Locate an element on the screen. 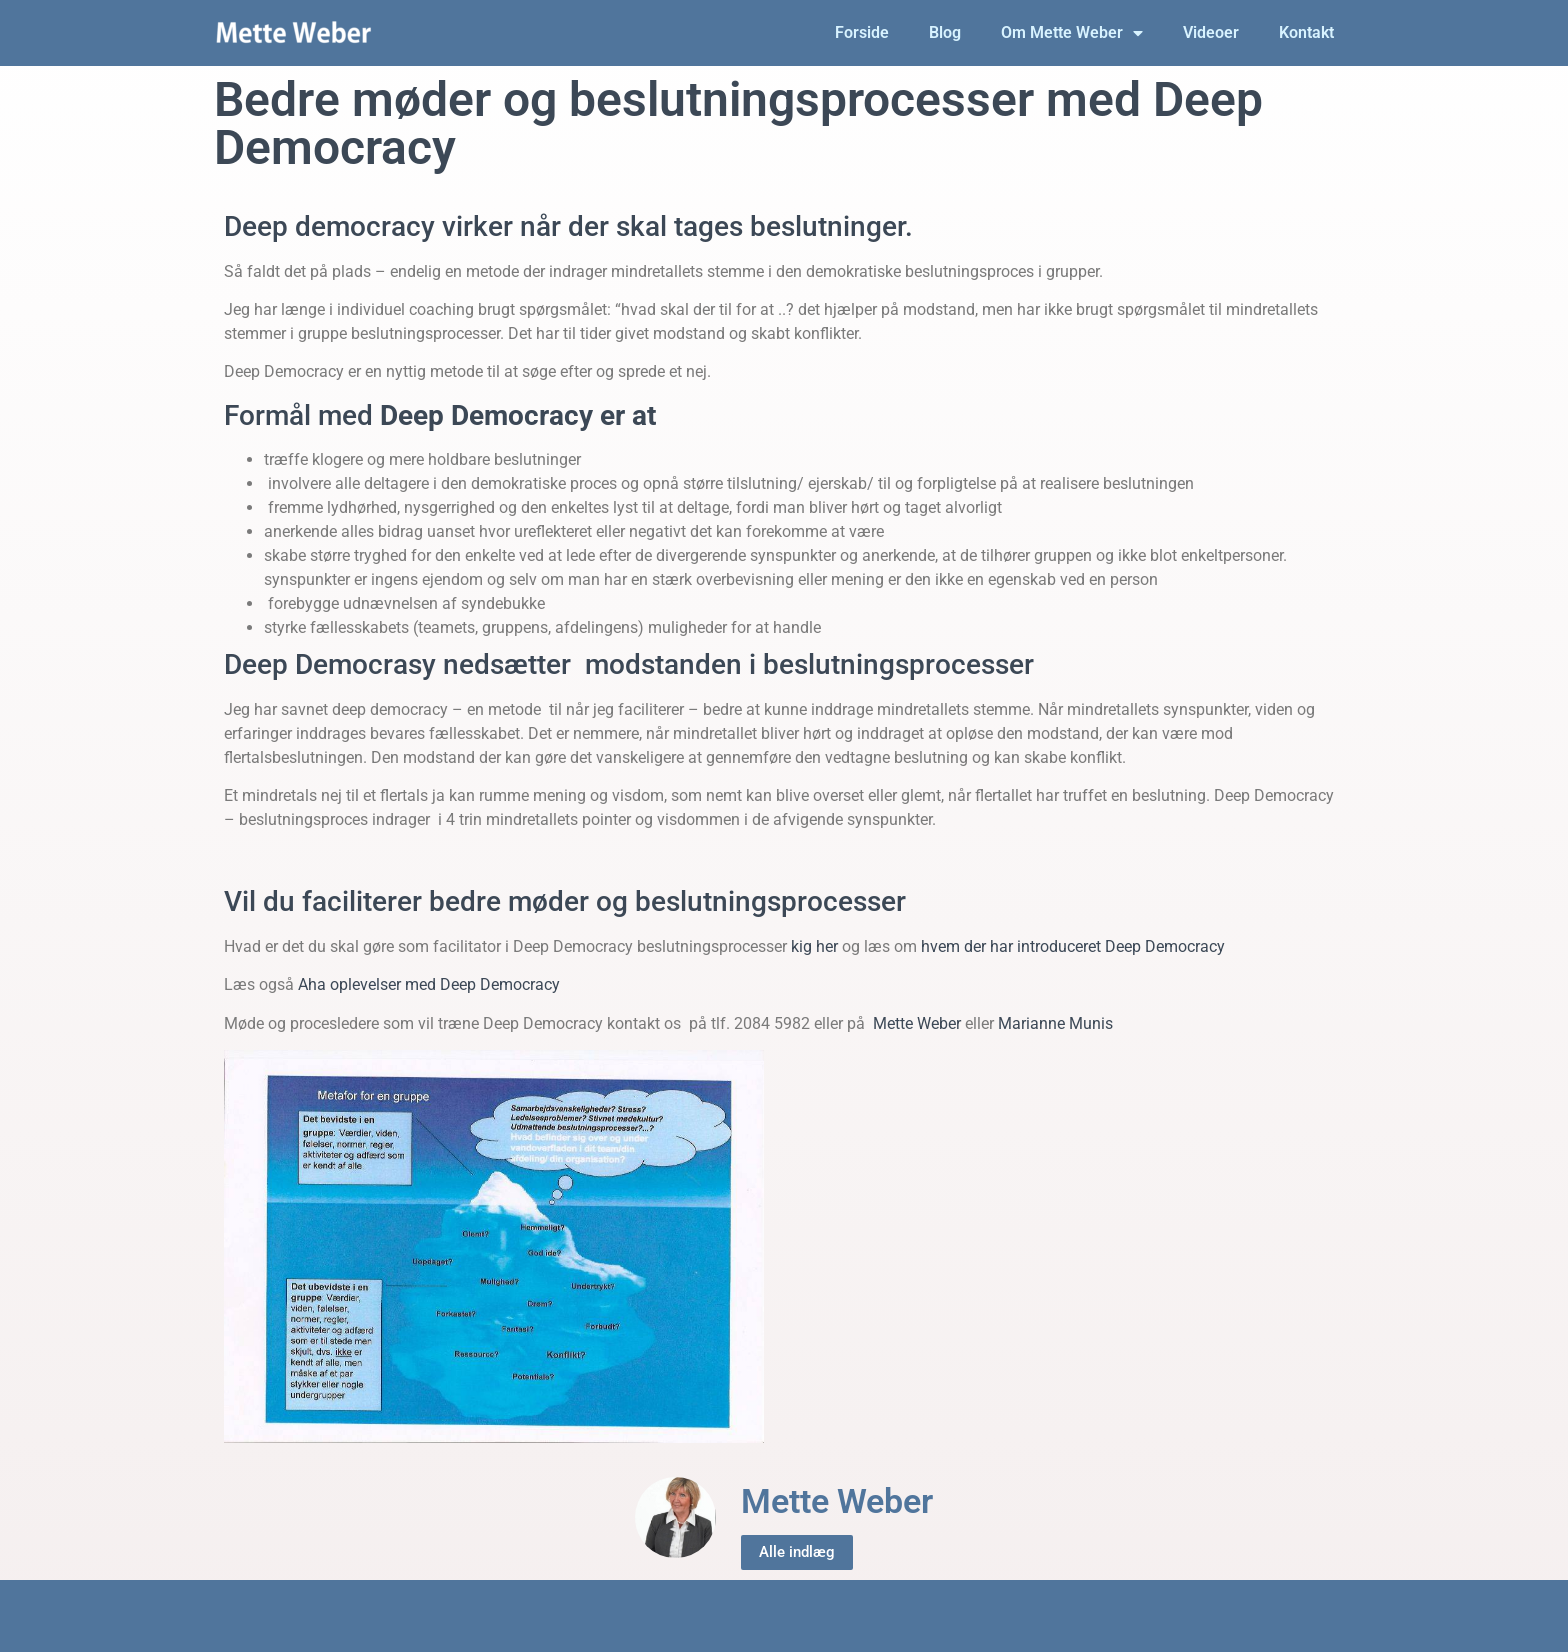  hvem der har introduceret Deep Democracy is located at coordinates (1073, 946).